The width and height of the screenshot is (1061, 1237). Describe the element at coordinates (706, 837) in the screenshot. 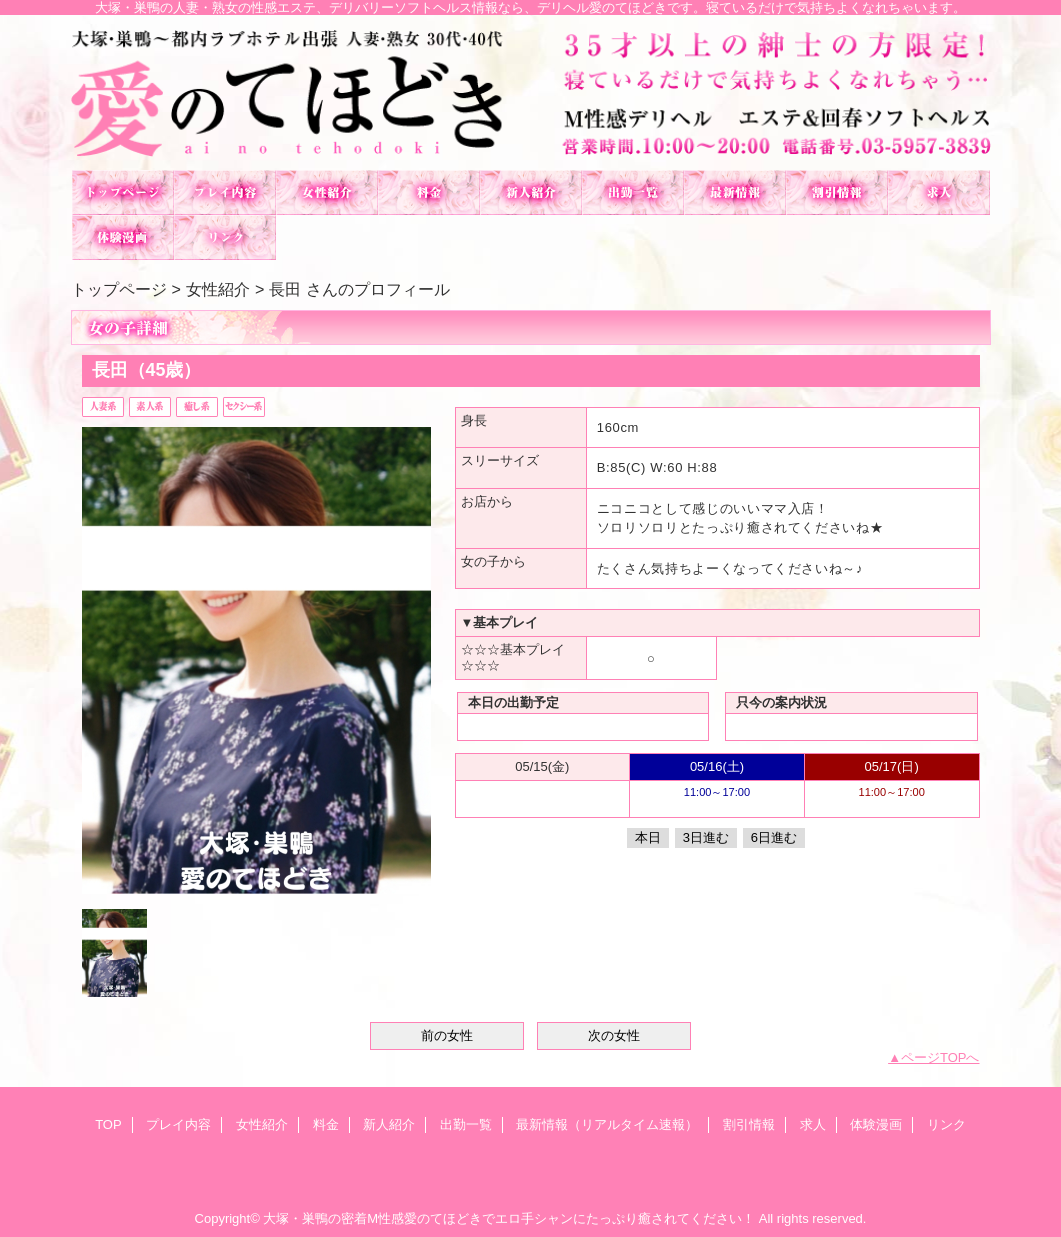

I see `3日進む` at that location.